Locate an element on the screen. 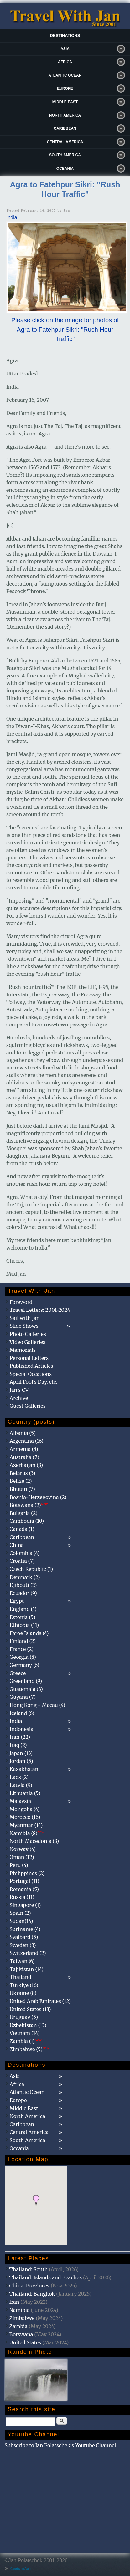  Japan (13) is located at coordinates (21, 1753).